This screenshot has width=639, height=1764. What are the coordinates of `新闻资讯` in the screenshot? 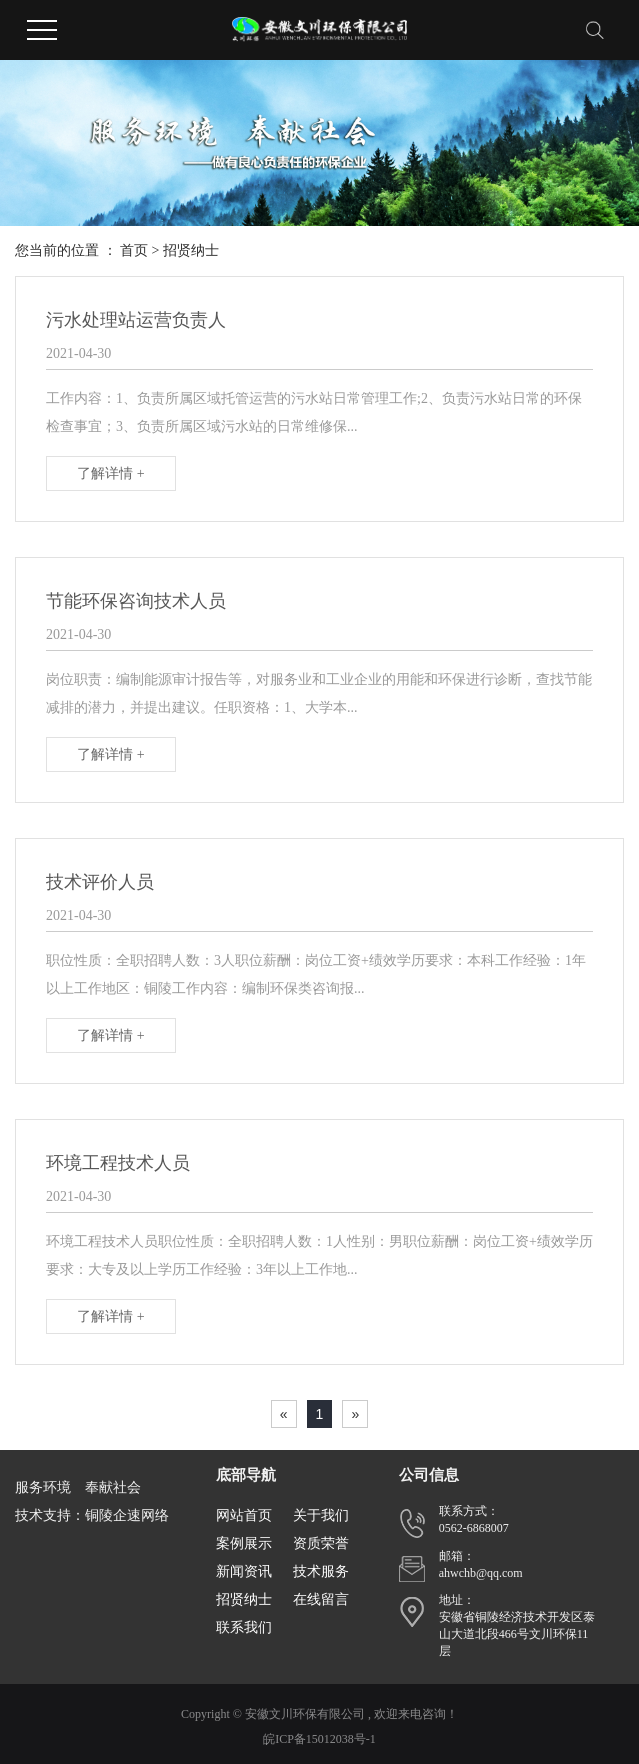 It's located at (244, 1571).